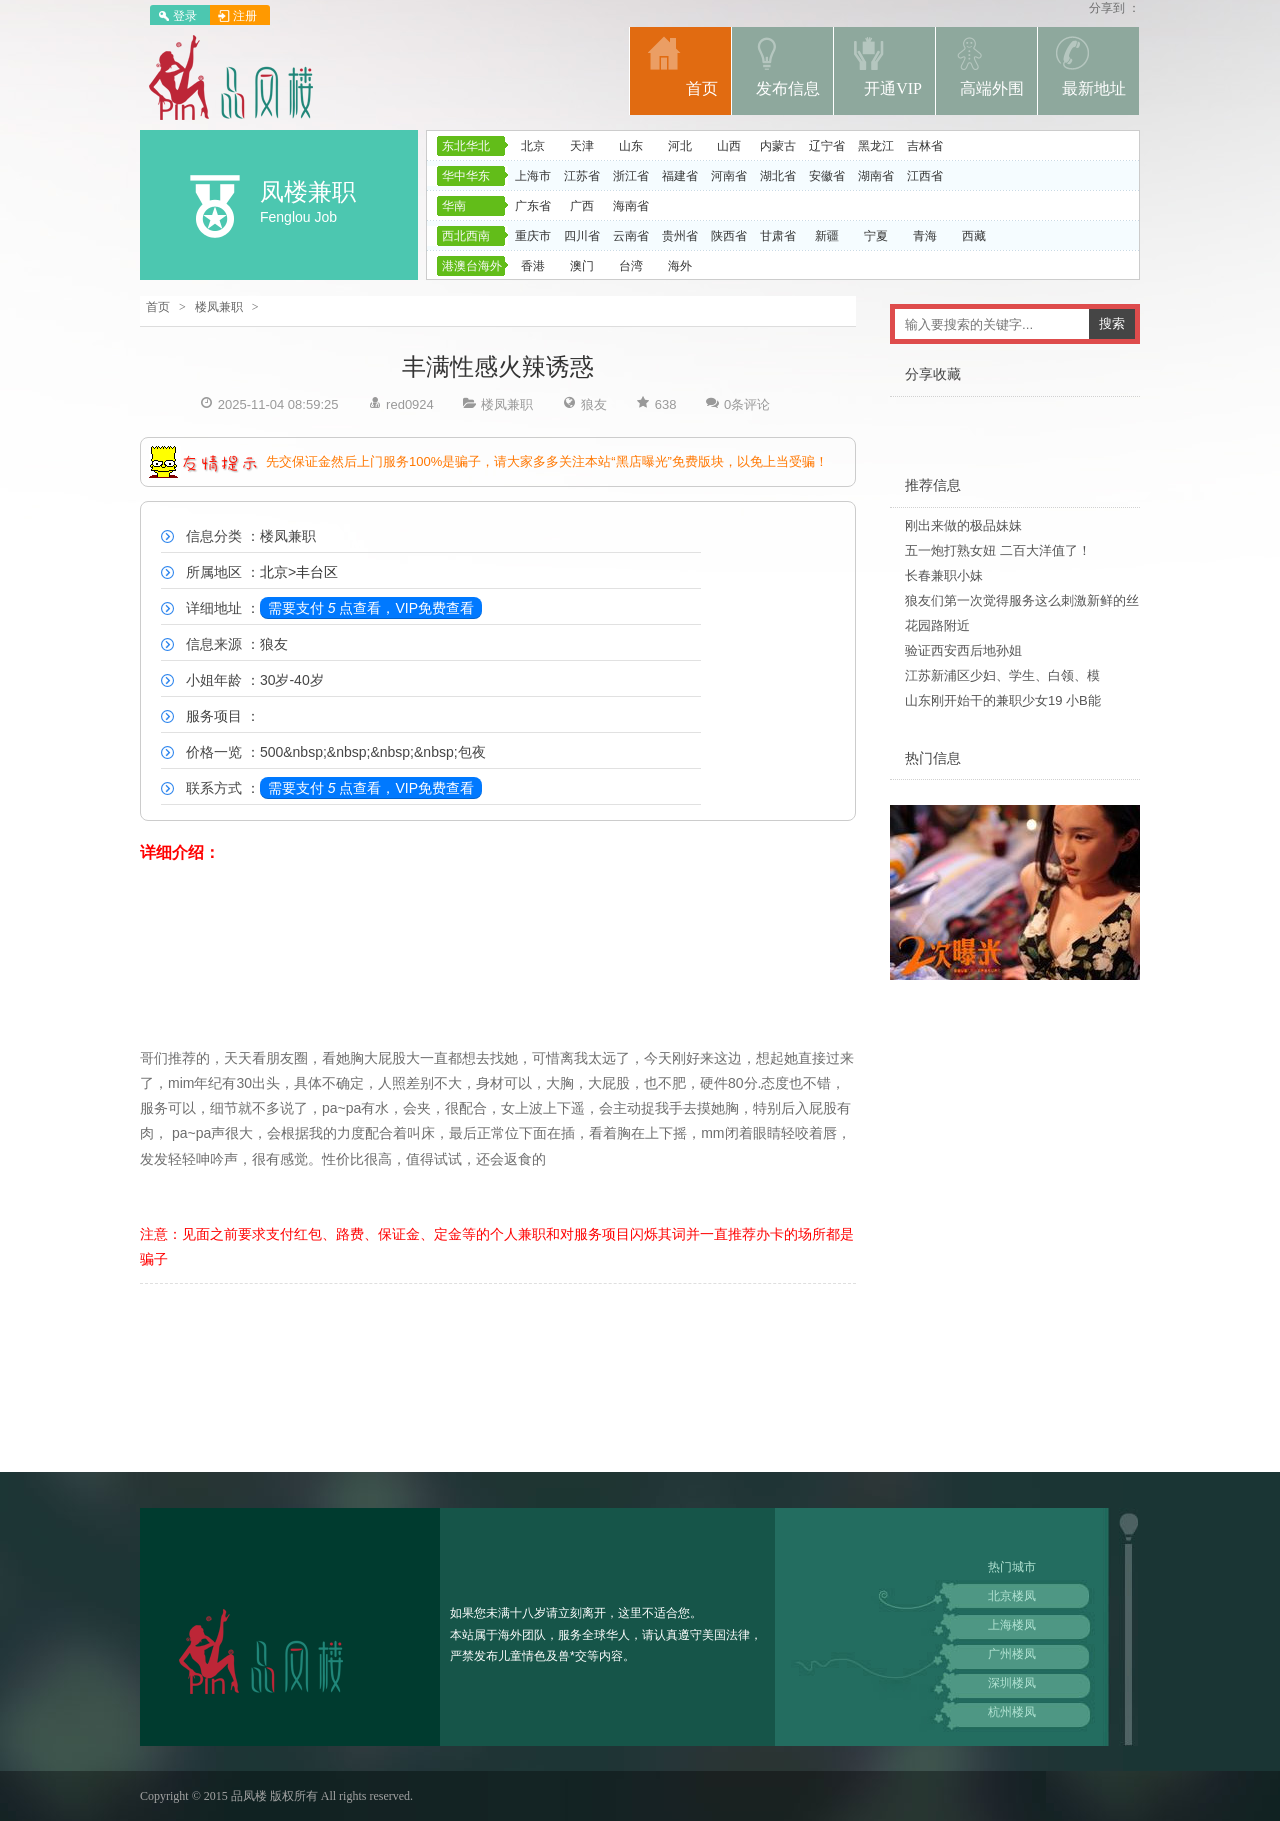  What do you see at coordinates (1012, 1712) in the screenshot?
I see `杭州楼凤` at bounding box center [1012, 1712].